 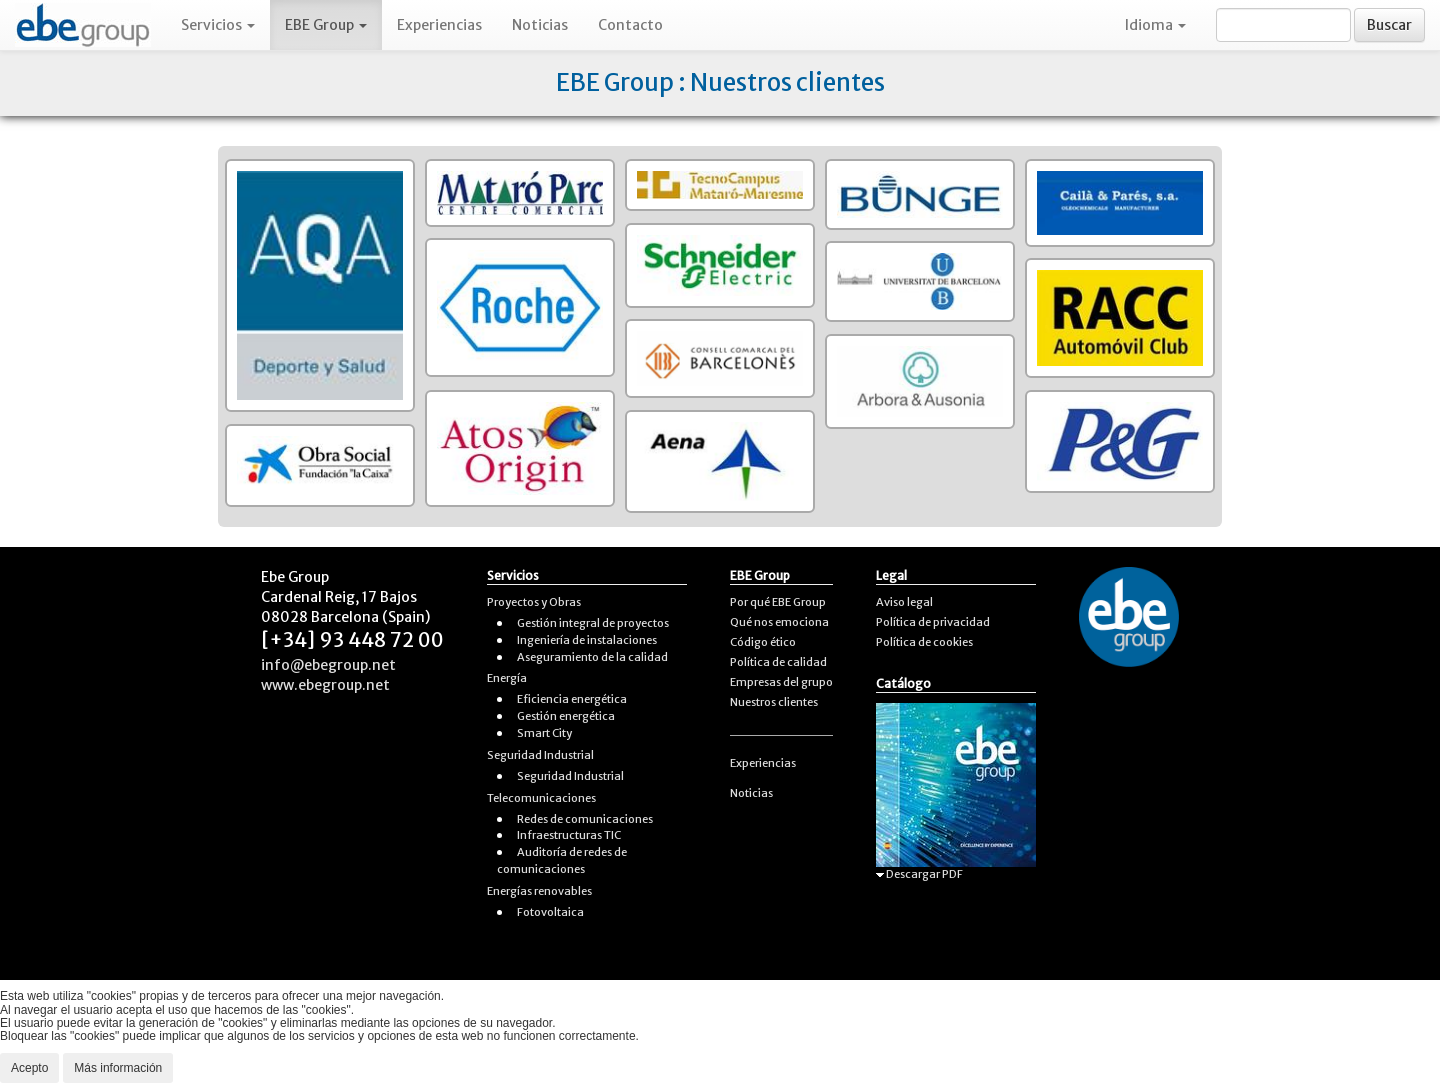 What do you see at coordinates (539, 891) in the screenshot?
I see `Energías renovables` at bounding box center [539, 891].